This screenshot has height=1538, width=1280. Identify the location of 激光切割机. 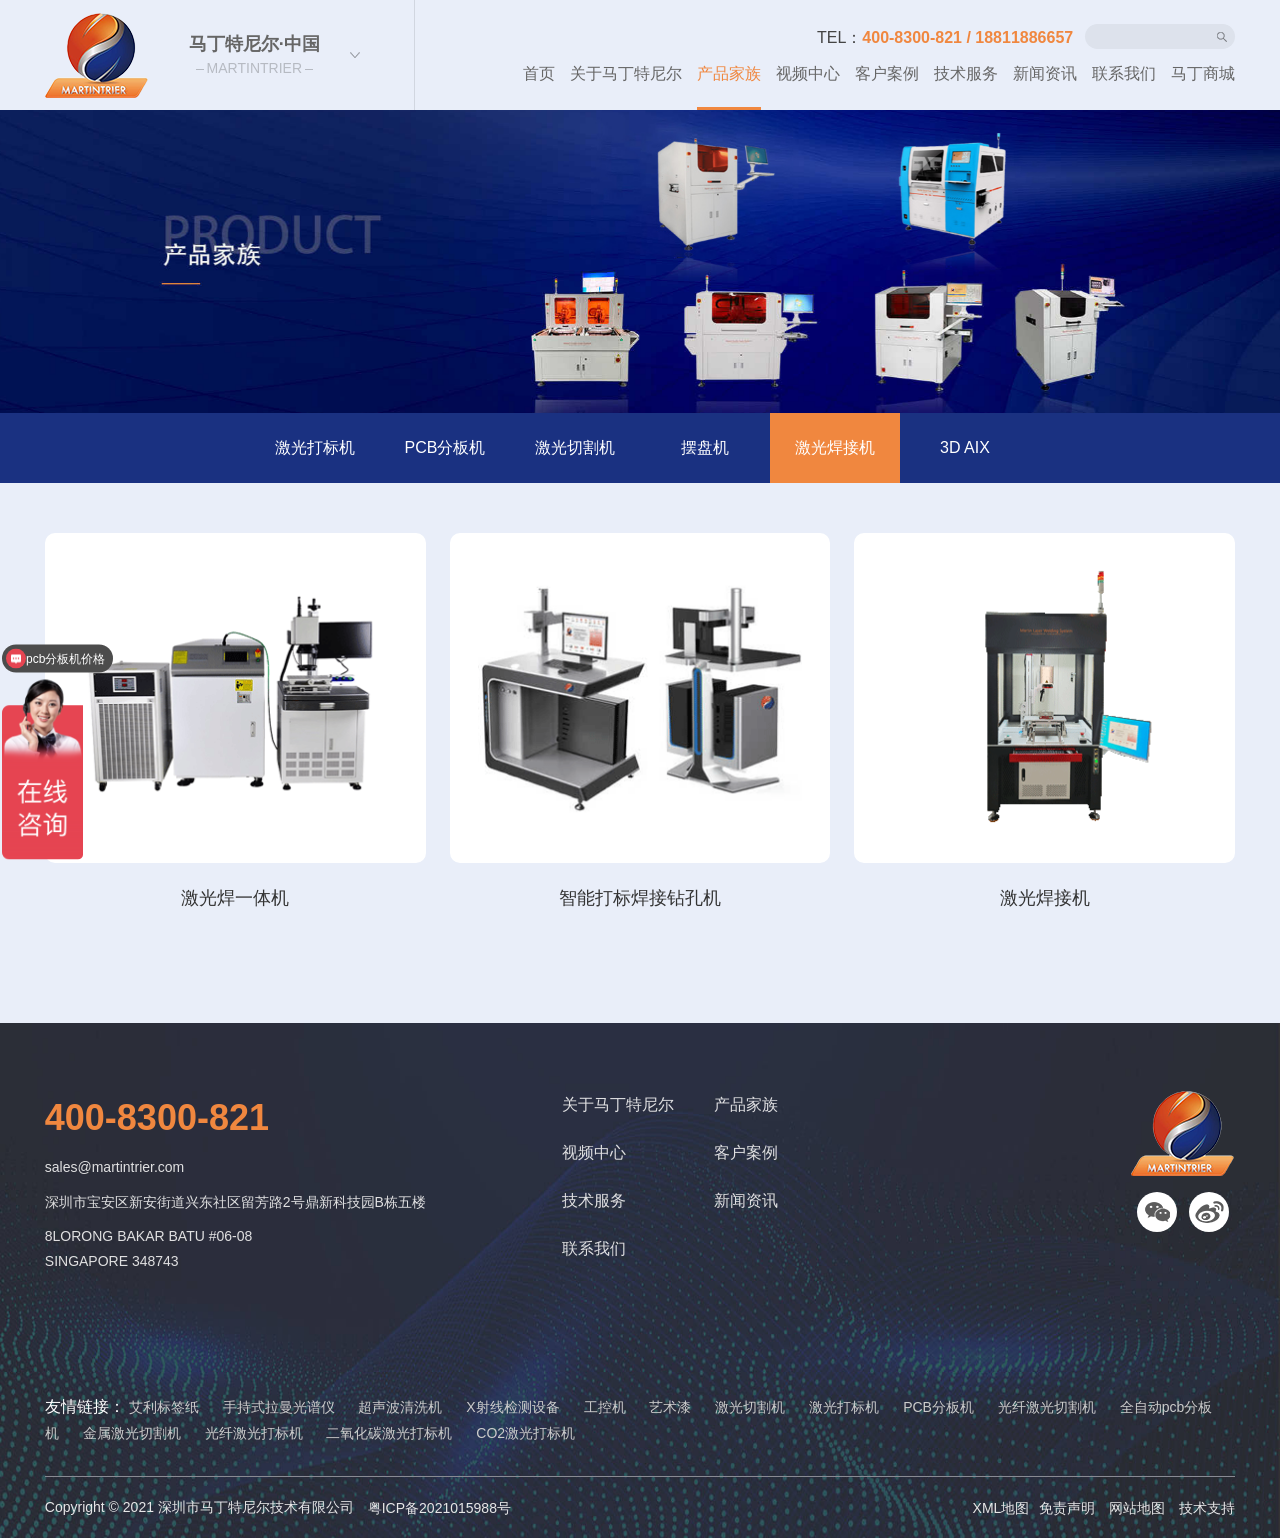
(575, 447).